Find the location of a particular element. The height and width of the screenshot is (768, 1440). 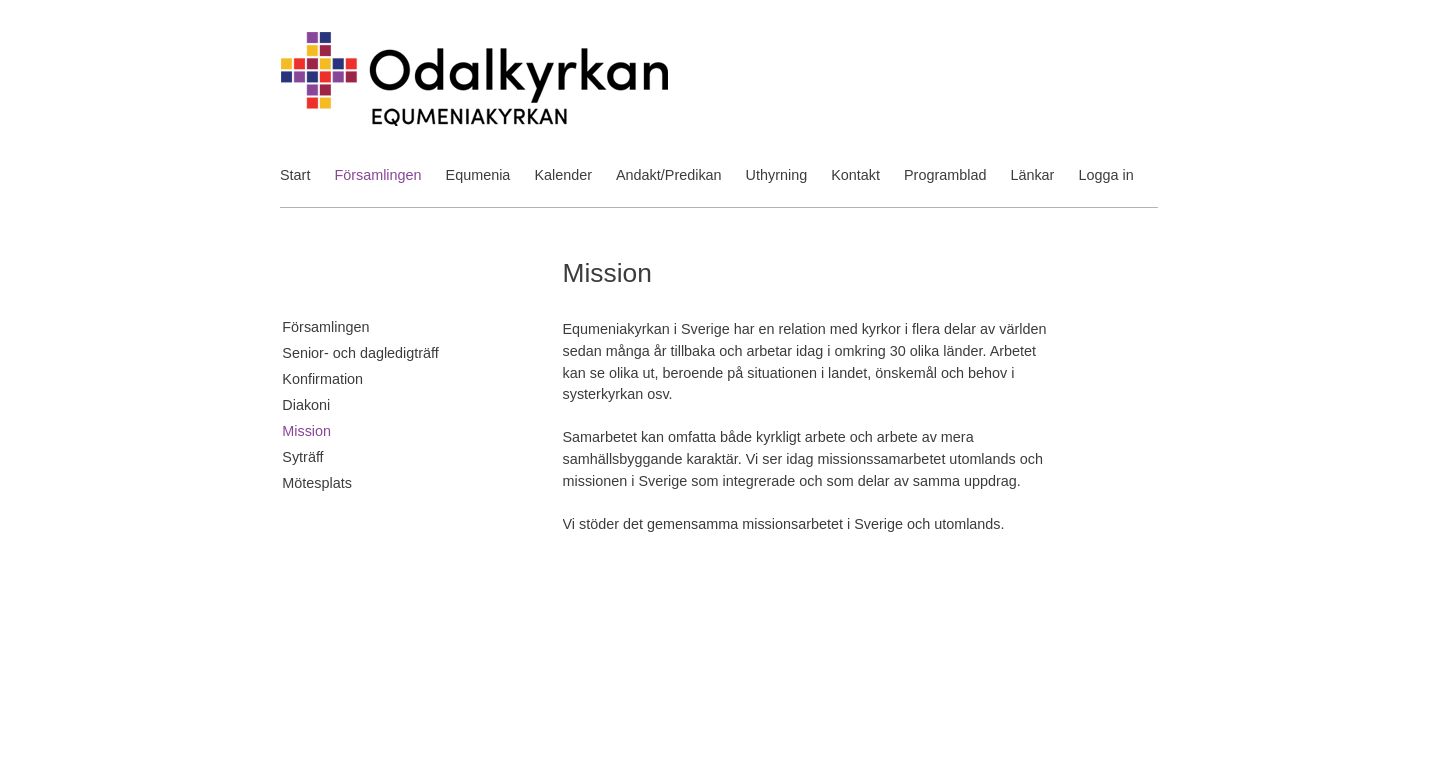

Församlingen is located at coordinates (377, 175).